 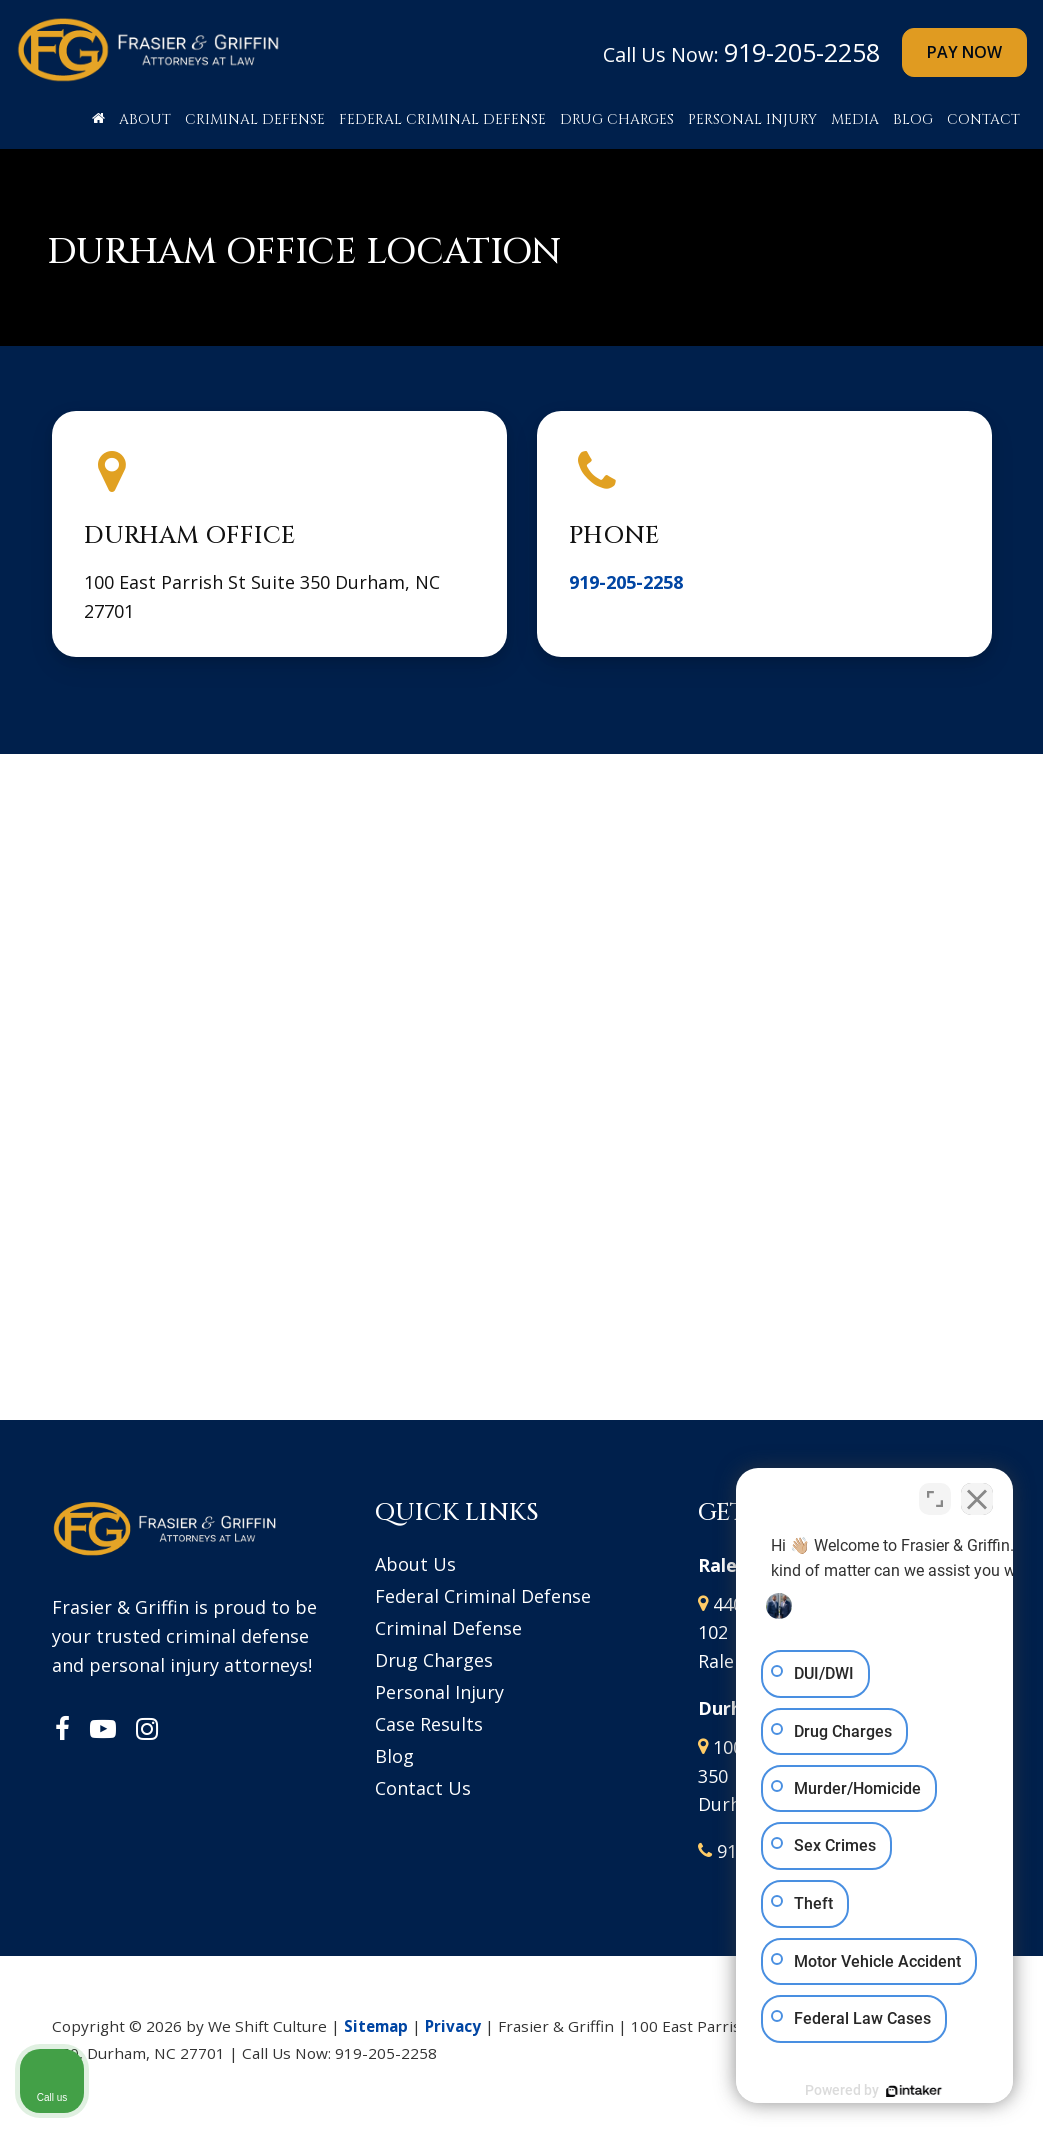 What do you see at coordinates (448, 1628) in the screenshot?
I see `Criminal Defense` at bounding box center [448, 1628].